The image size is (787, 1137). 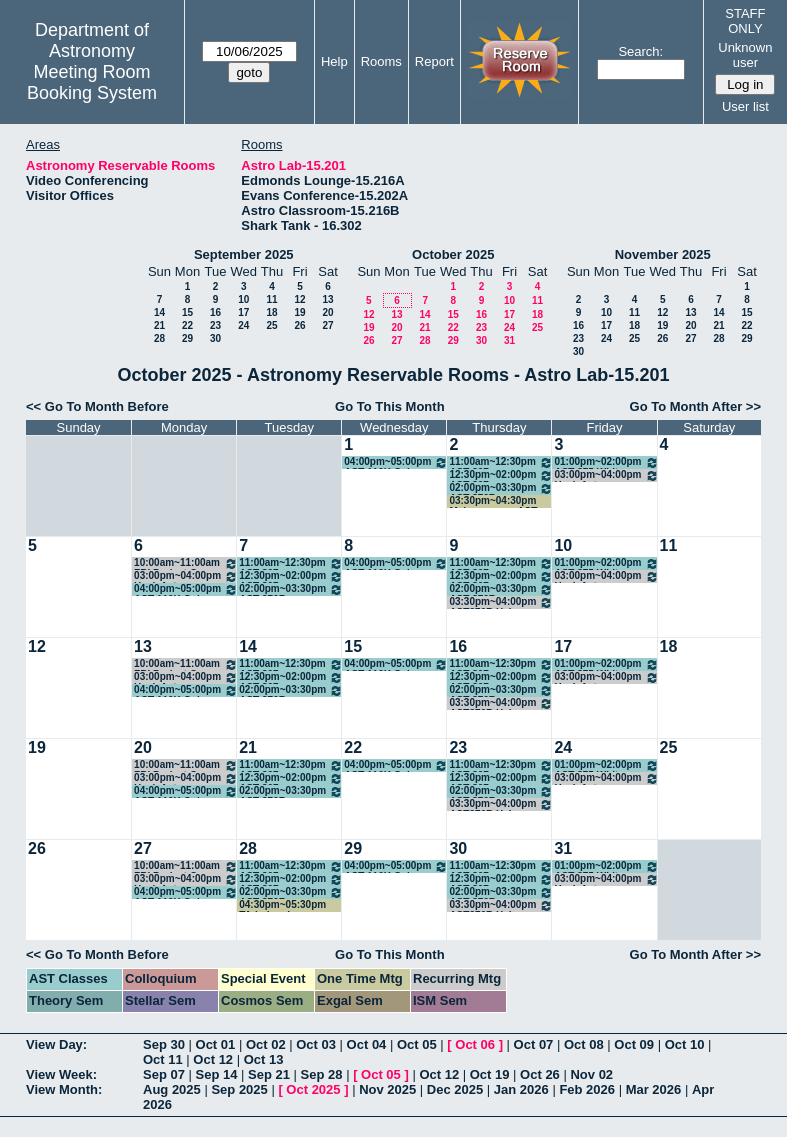 What do you see at coordinates (654, 1089) in the screenshot?
I see `Mar 2026` at bounding box center [654, 1089].